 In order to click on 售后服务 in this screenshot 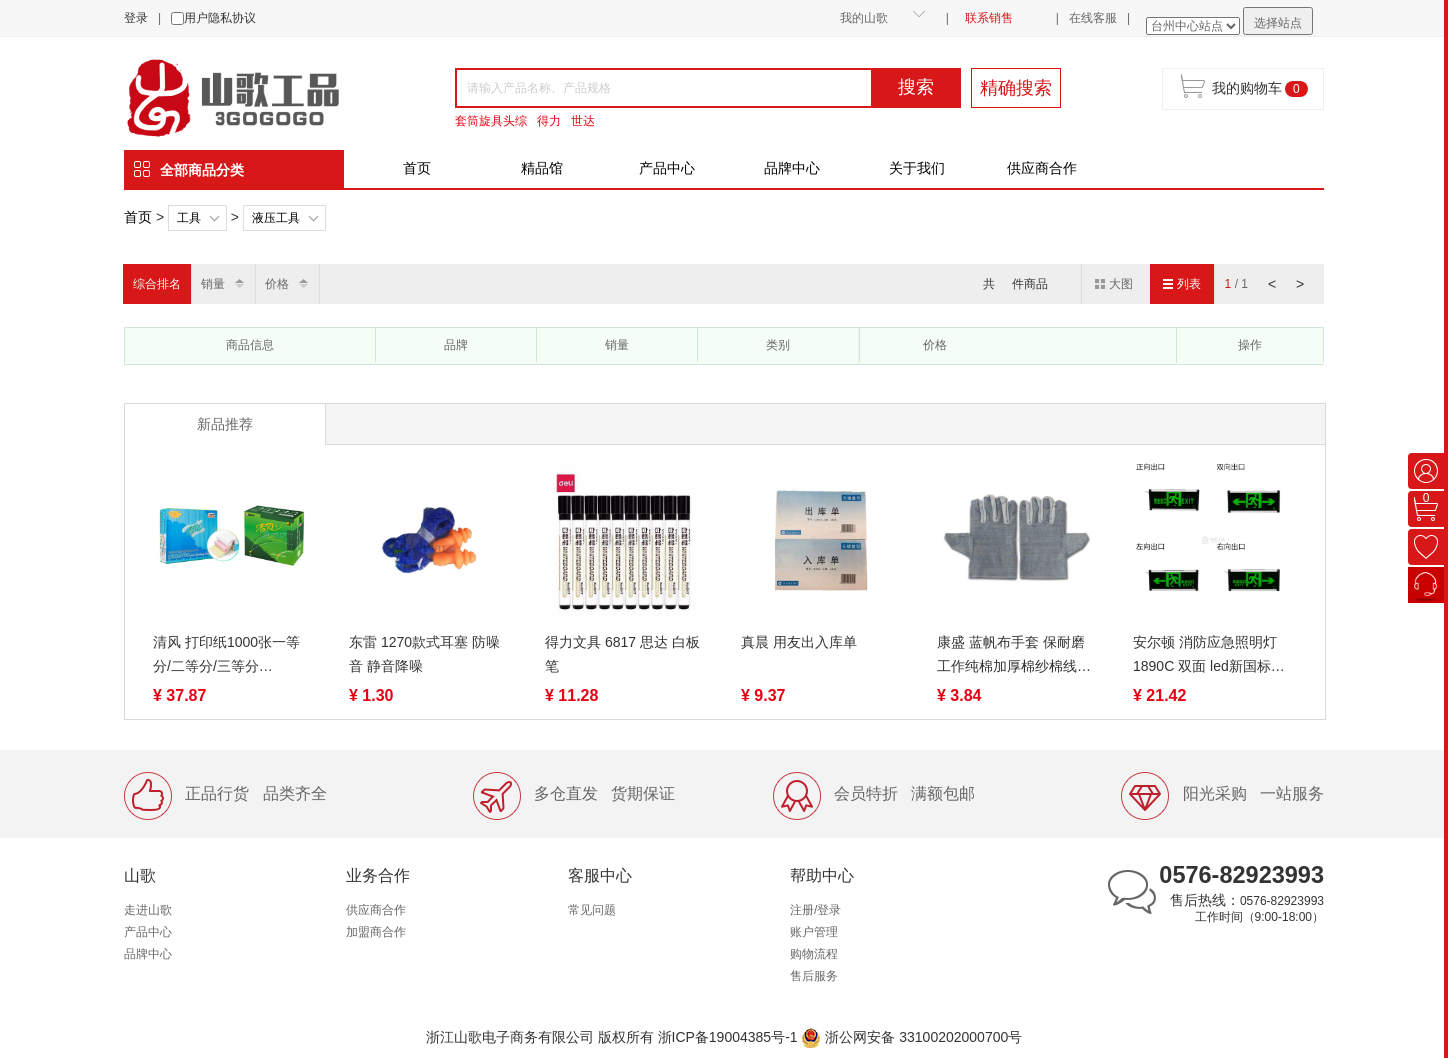, I will do `click(814, 976)`.